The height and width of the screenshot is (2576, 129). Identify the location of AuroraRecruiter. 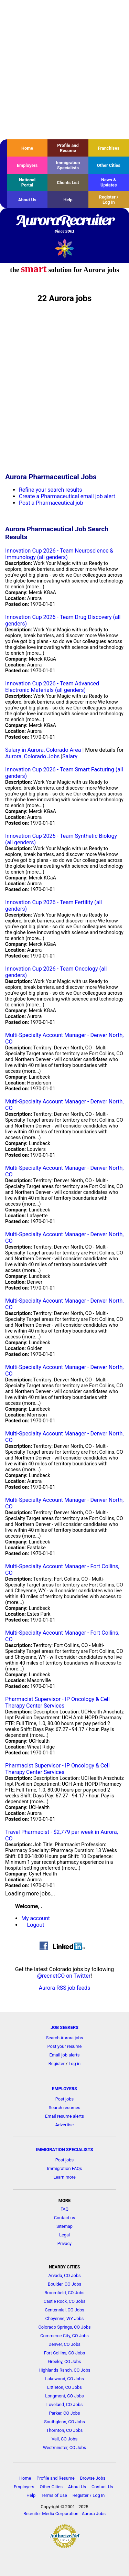
(64, 224).